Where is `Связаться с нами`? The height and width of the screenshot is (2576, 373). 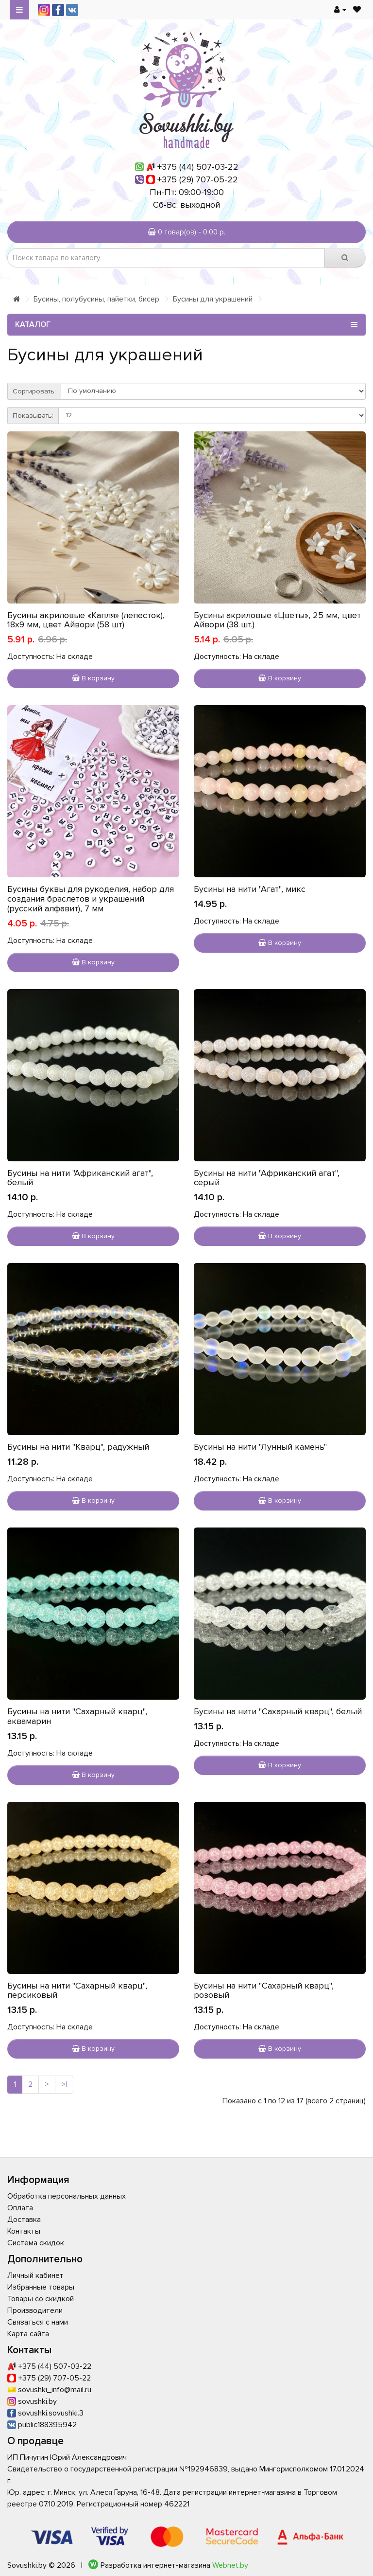 Связаться с нами is located at coordinates (37, 2322).